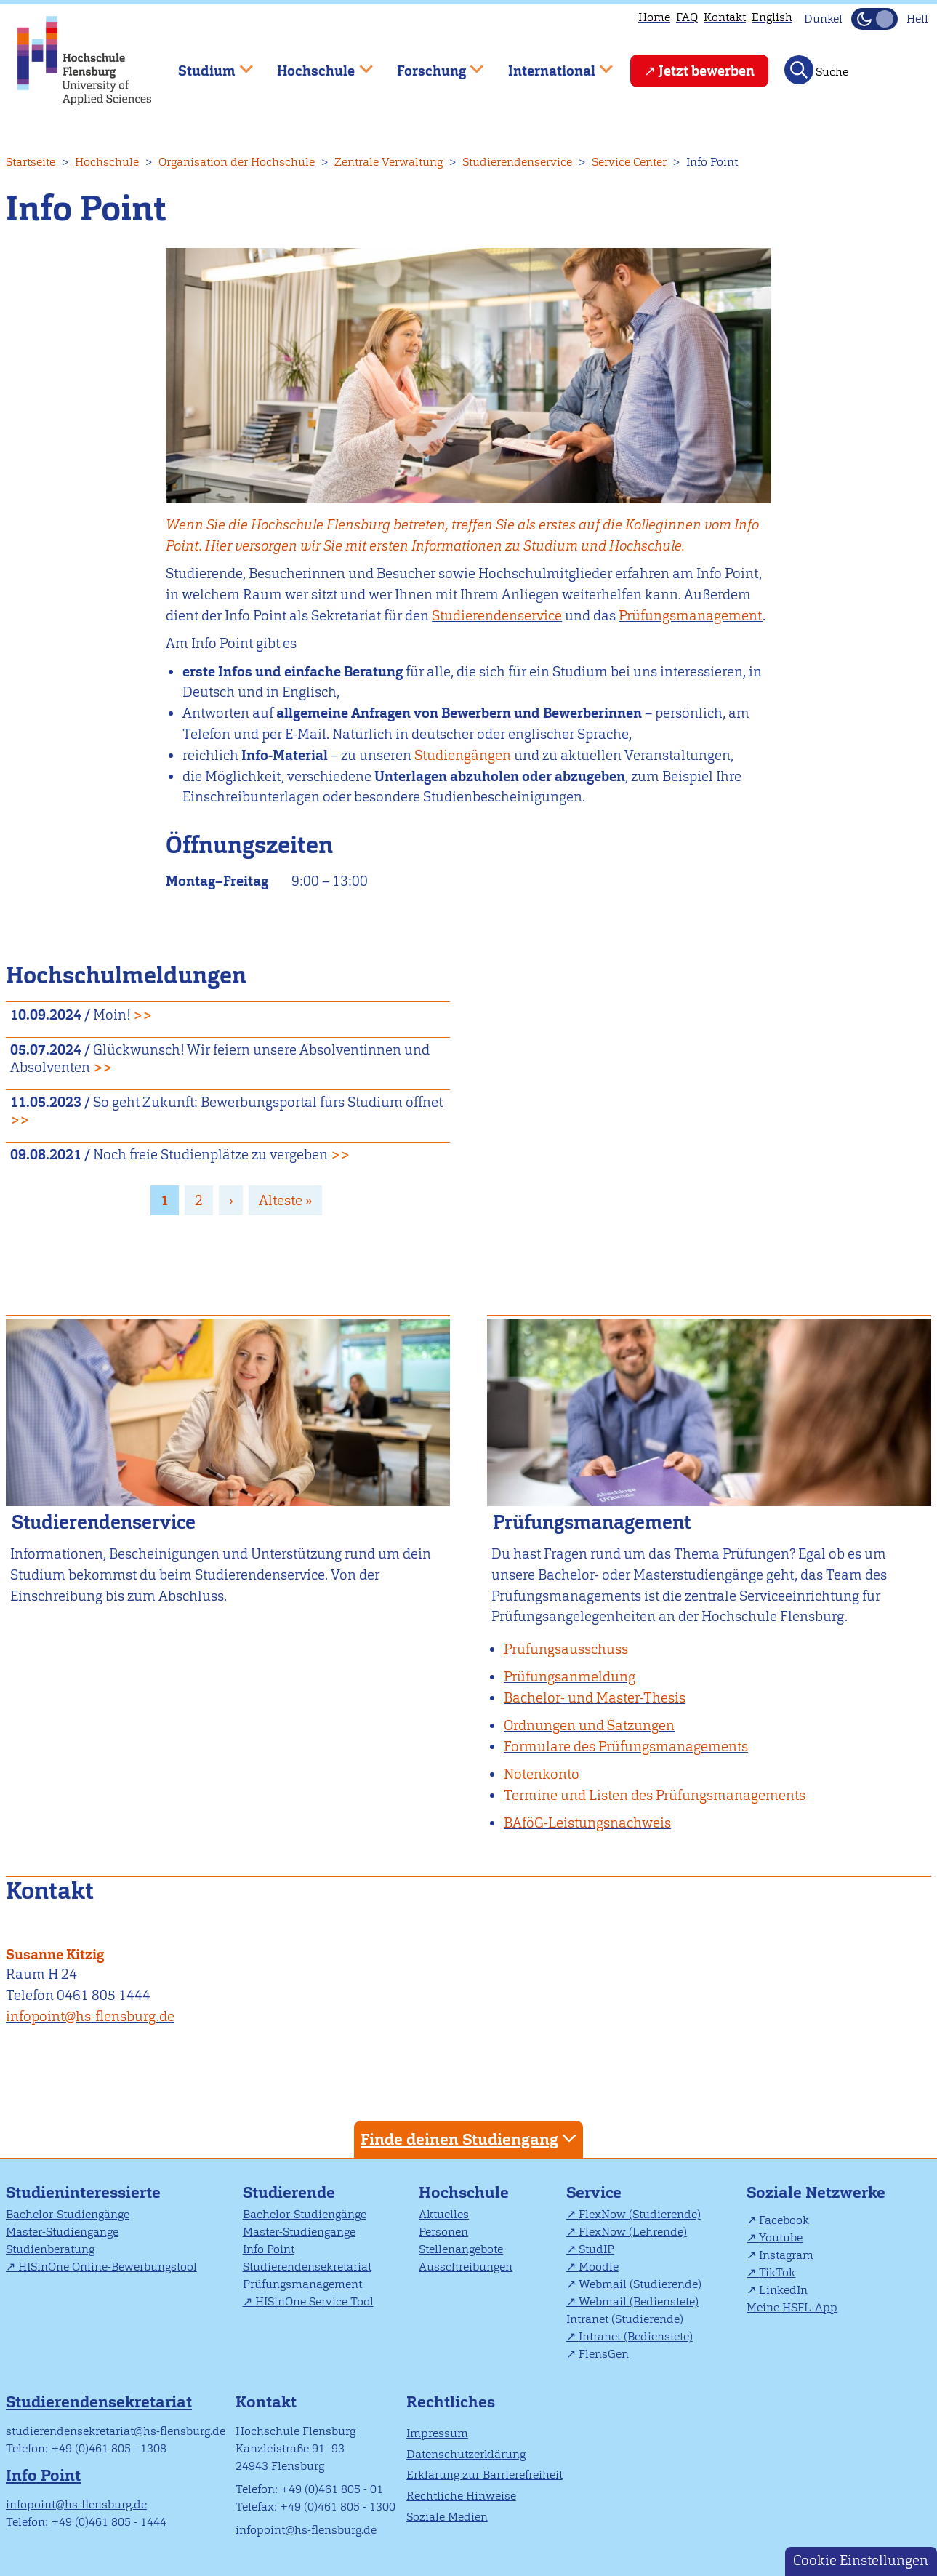 This screenshot has height=2576, width=937. What do you see at coordinates (687, 17) in the screenshot?
I see `FAQ` at bounding box center [687, 17].